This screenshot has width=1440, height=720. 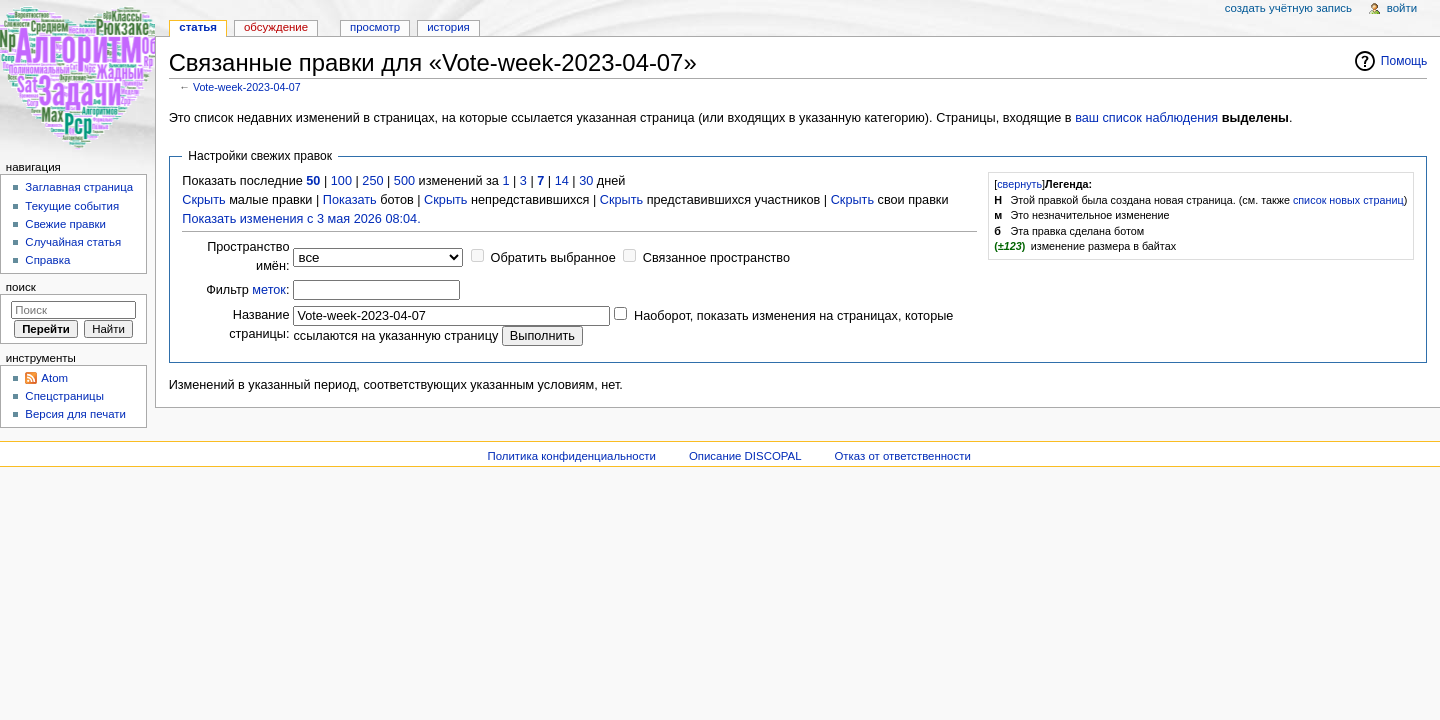 I want to click on 14, so click(x=562, y=181).